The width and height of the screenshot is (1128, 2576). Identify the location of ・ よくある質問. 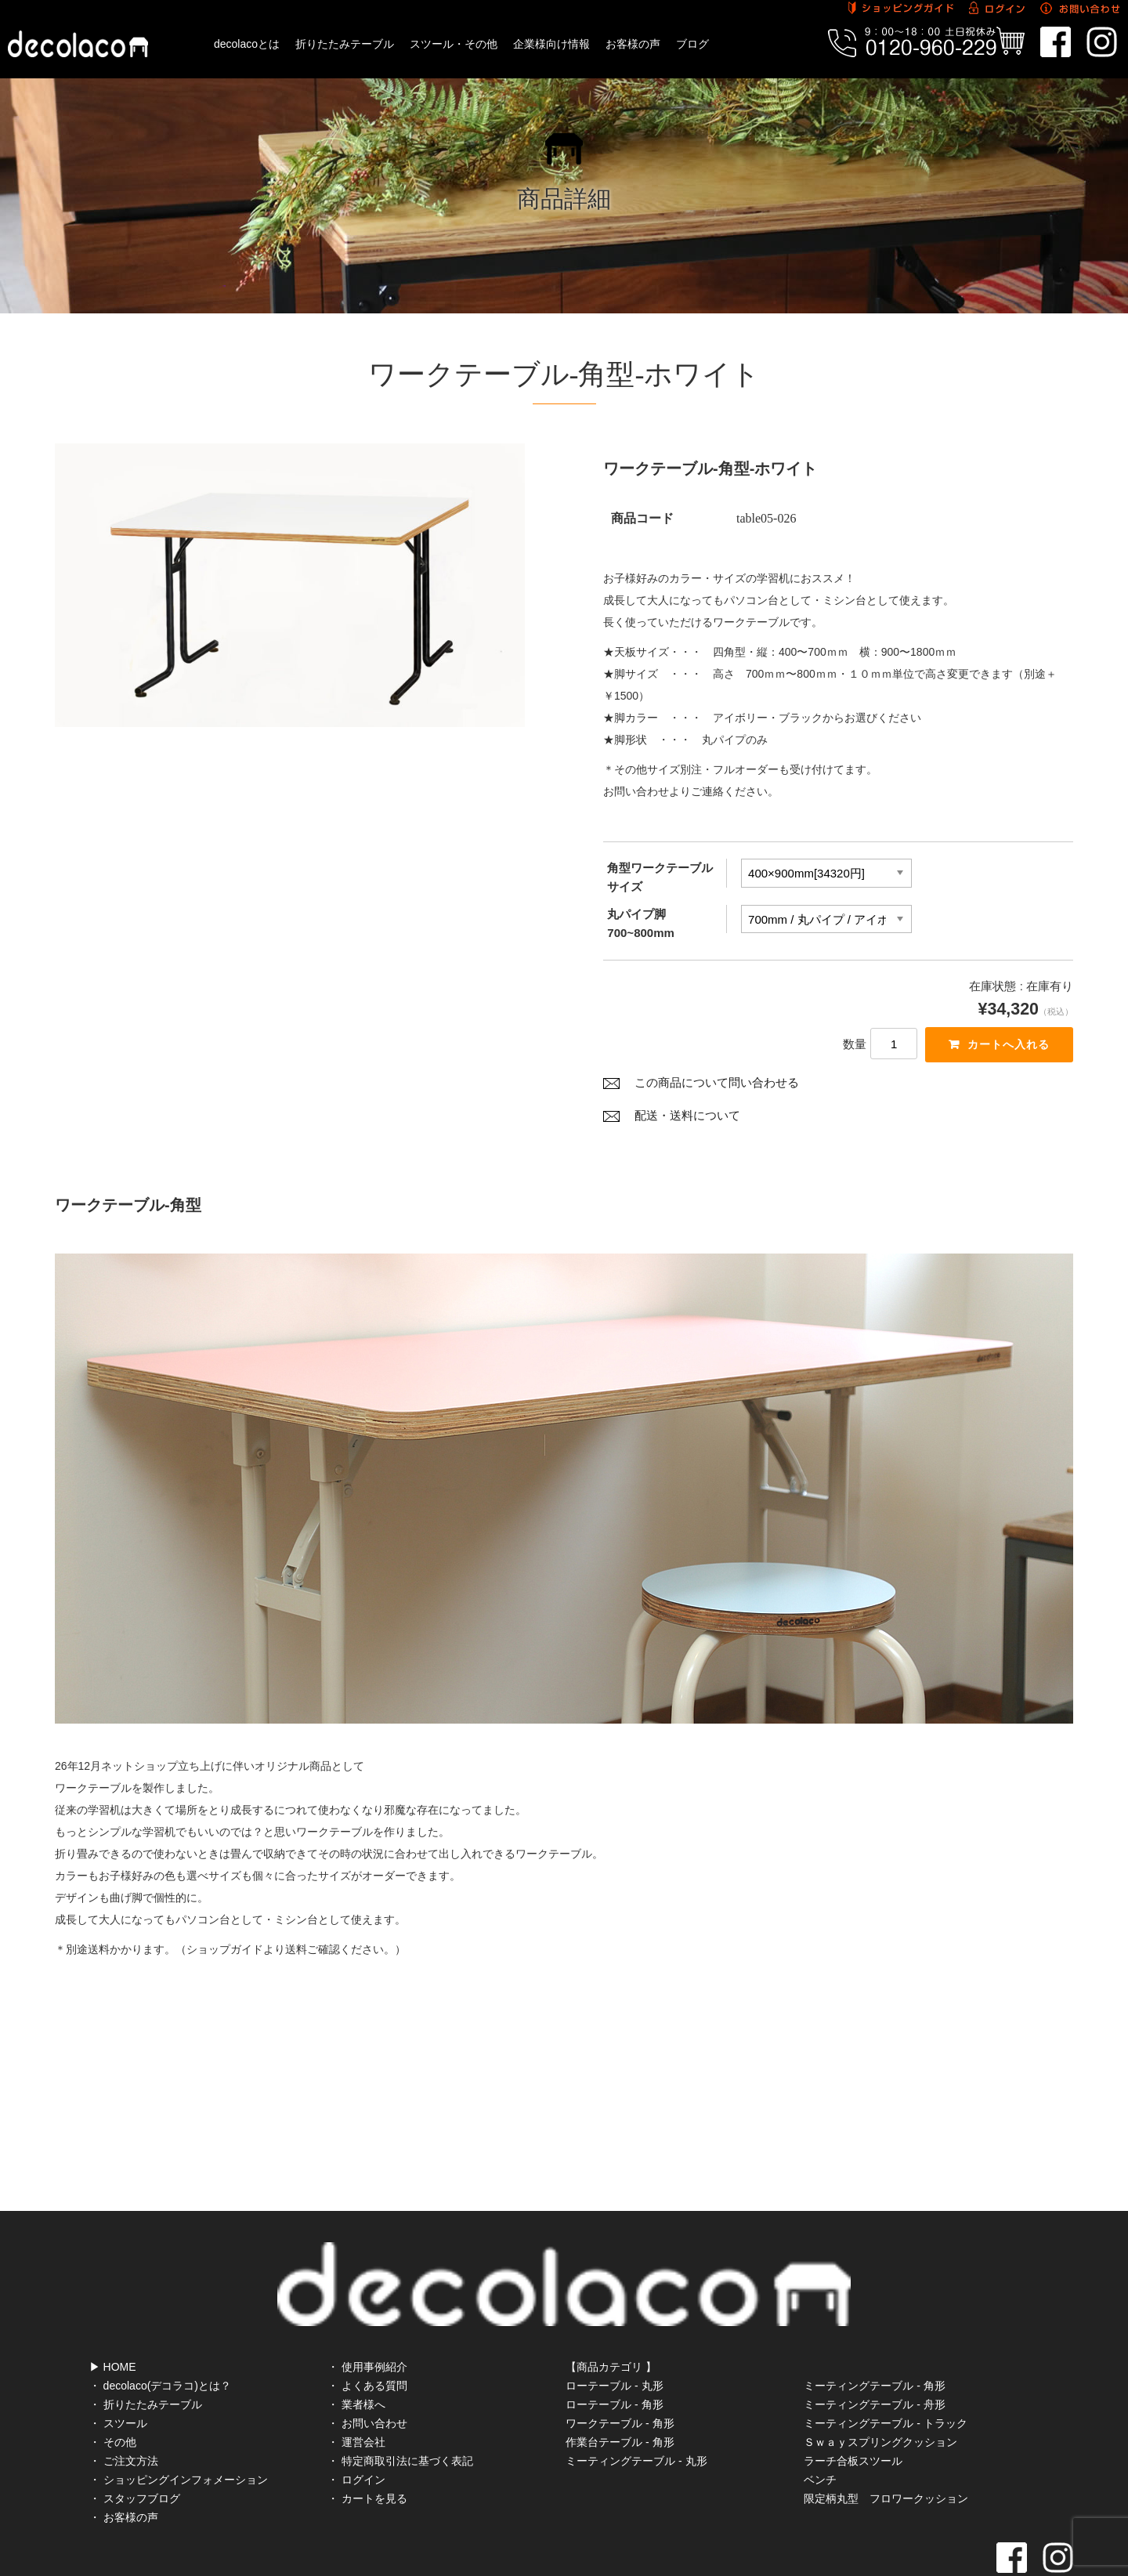
(367, 2332).